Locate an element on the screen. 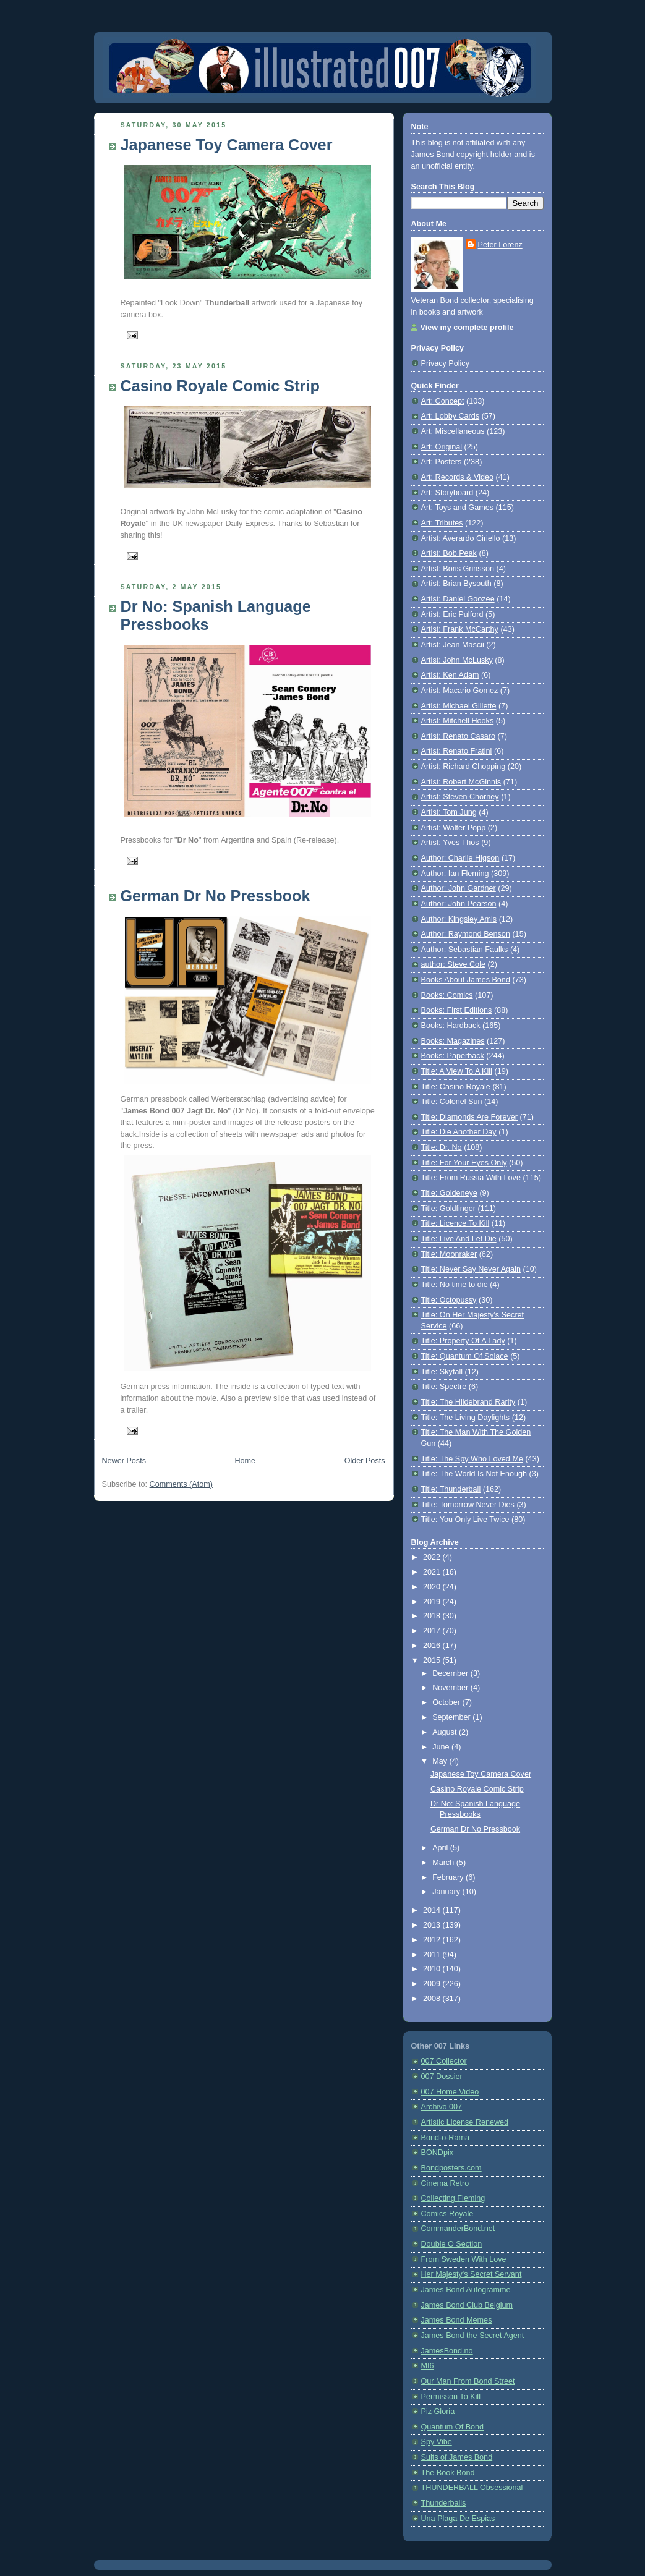  Artist: Macario Gomez is located at coordinates (459, 690).